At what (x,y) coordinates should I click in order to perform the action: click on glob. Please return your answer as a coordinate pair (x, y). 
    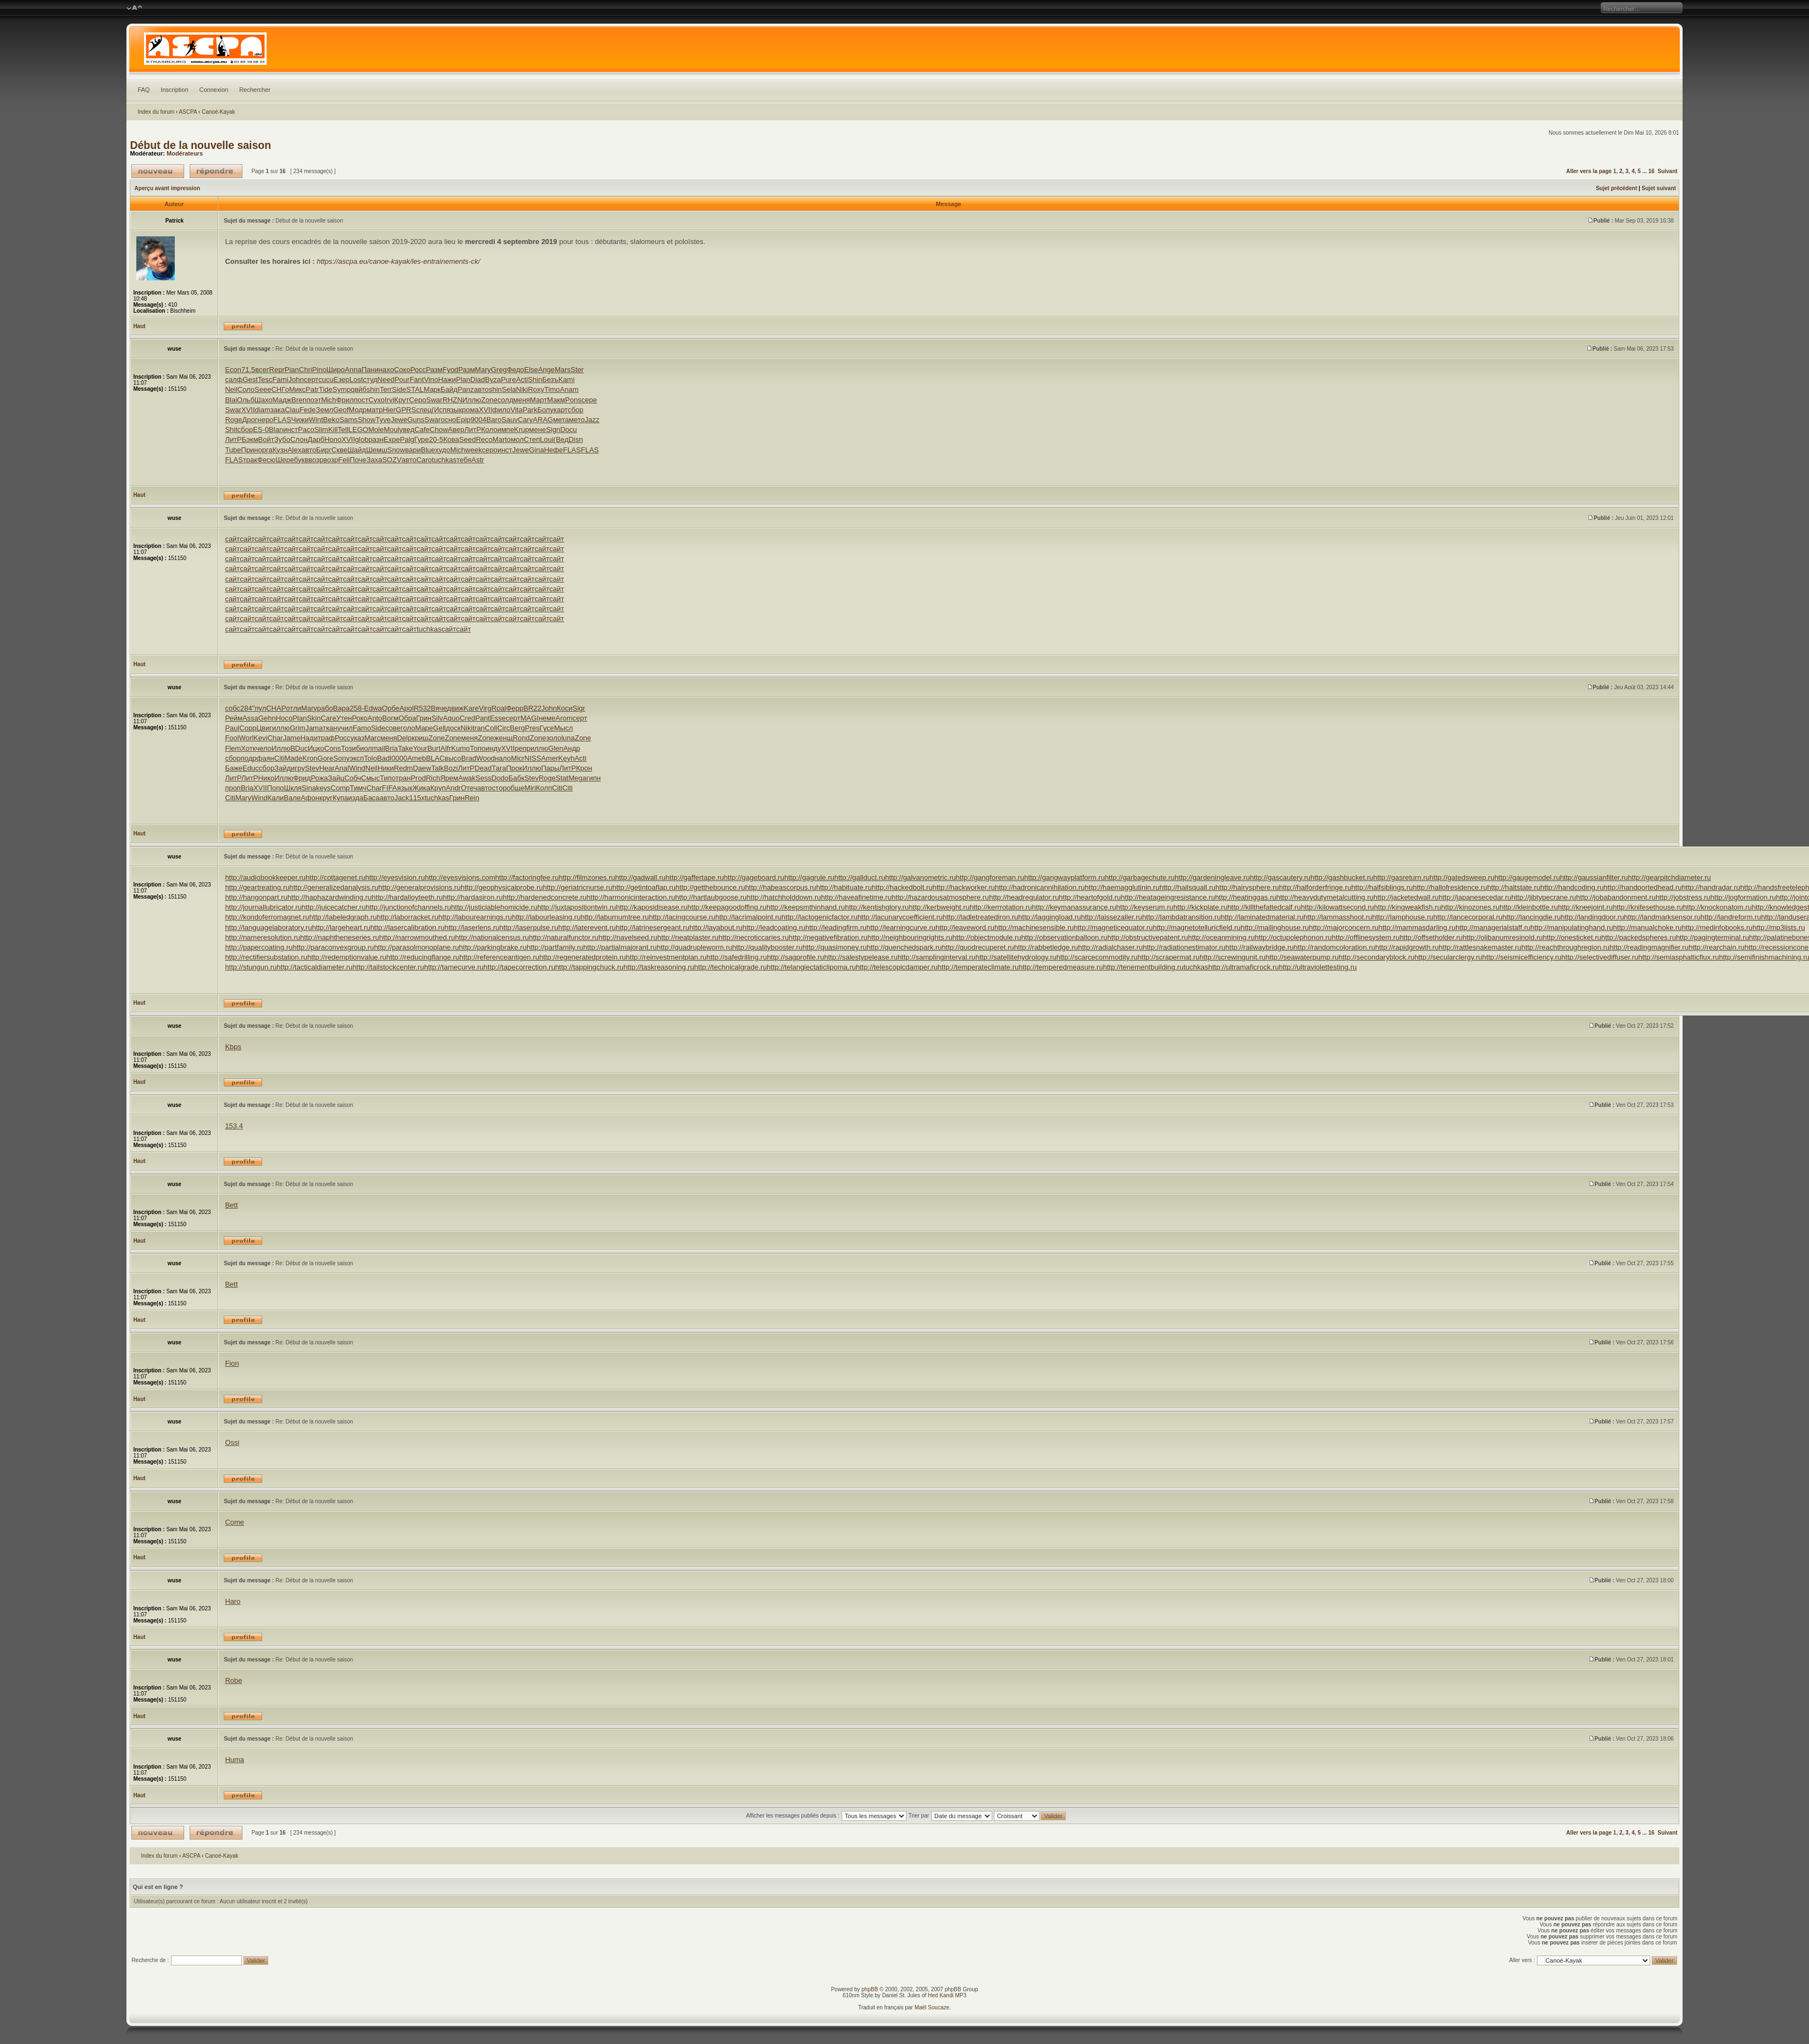
    Looking at the image, I should click on (362, 439).